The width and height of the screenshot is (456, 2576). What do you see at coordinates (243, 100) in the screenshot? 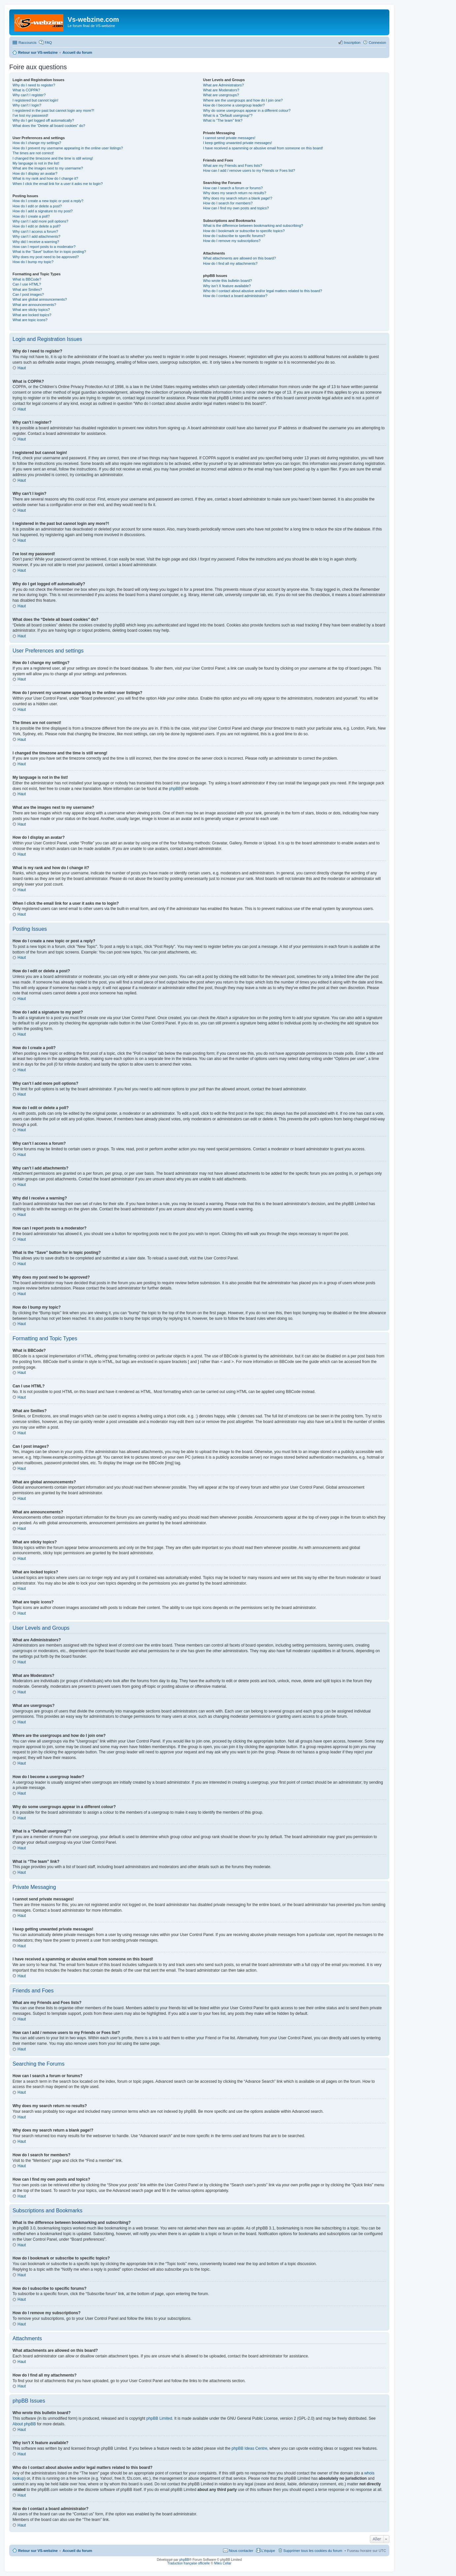
I see `Where are the usergroups and how do I join one?` at bounding box center [243, 100].